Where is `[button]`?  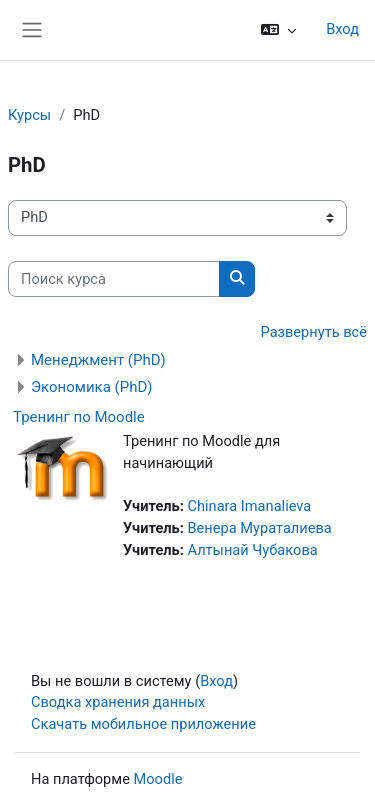
[button] is located at coordinates (278, 30).